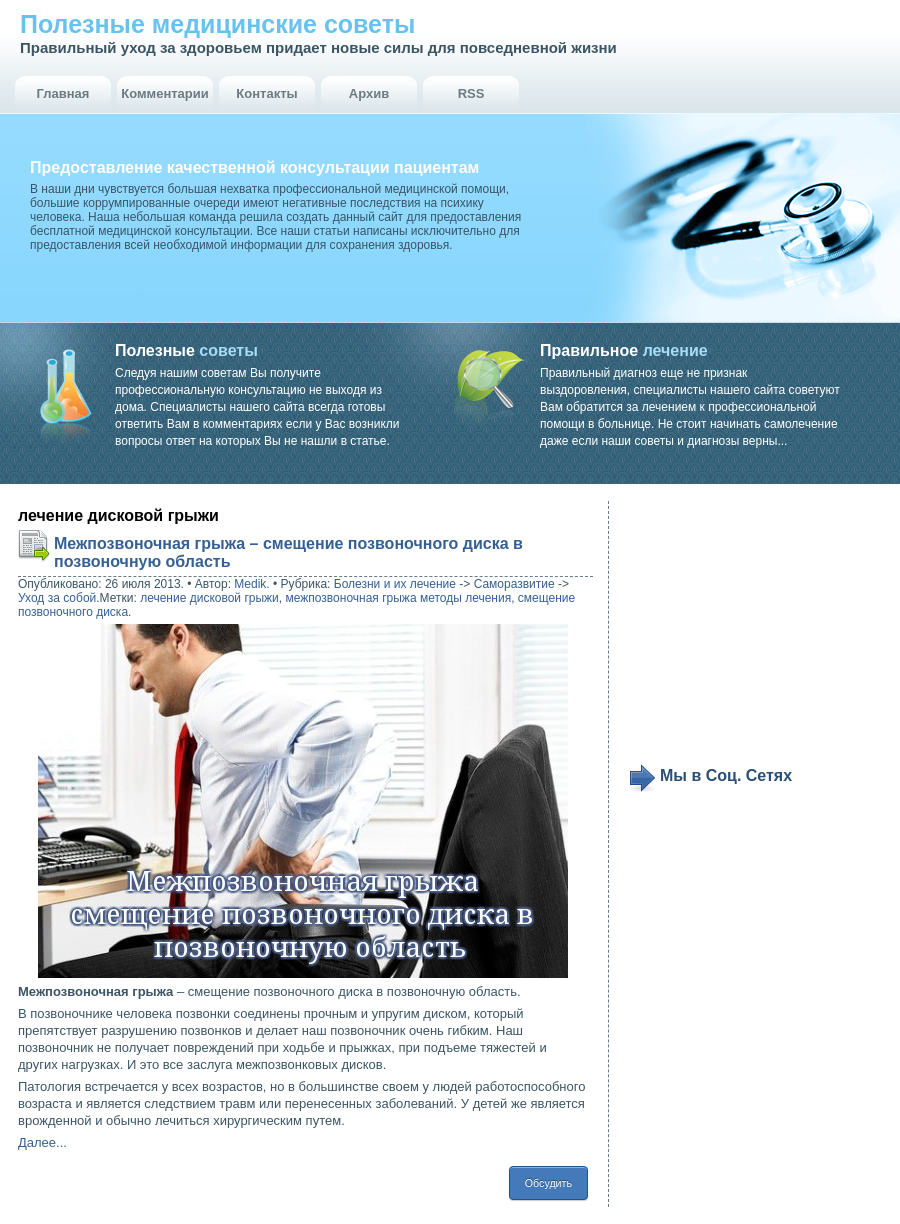  I want to click on межпозвоночная грыжа методы лечения, so click(398, 598).